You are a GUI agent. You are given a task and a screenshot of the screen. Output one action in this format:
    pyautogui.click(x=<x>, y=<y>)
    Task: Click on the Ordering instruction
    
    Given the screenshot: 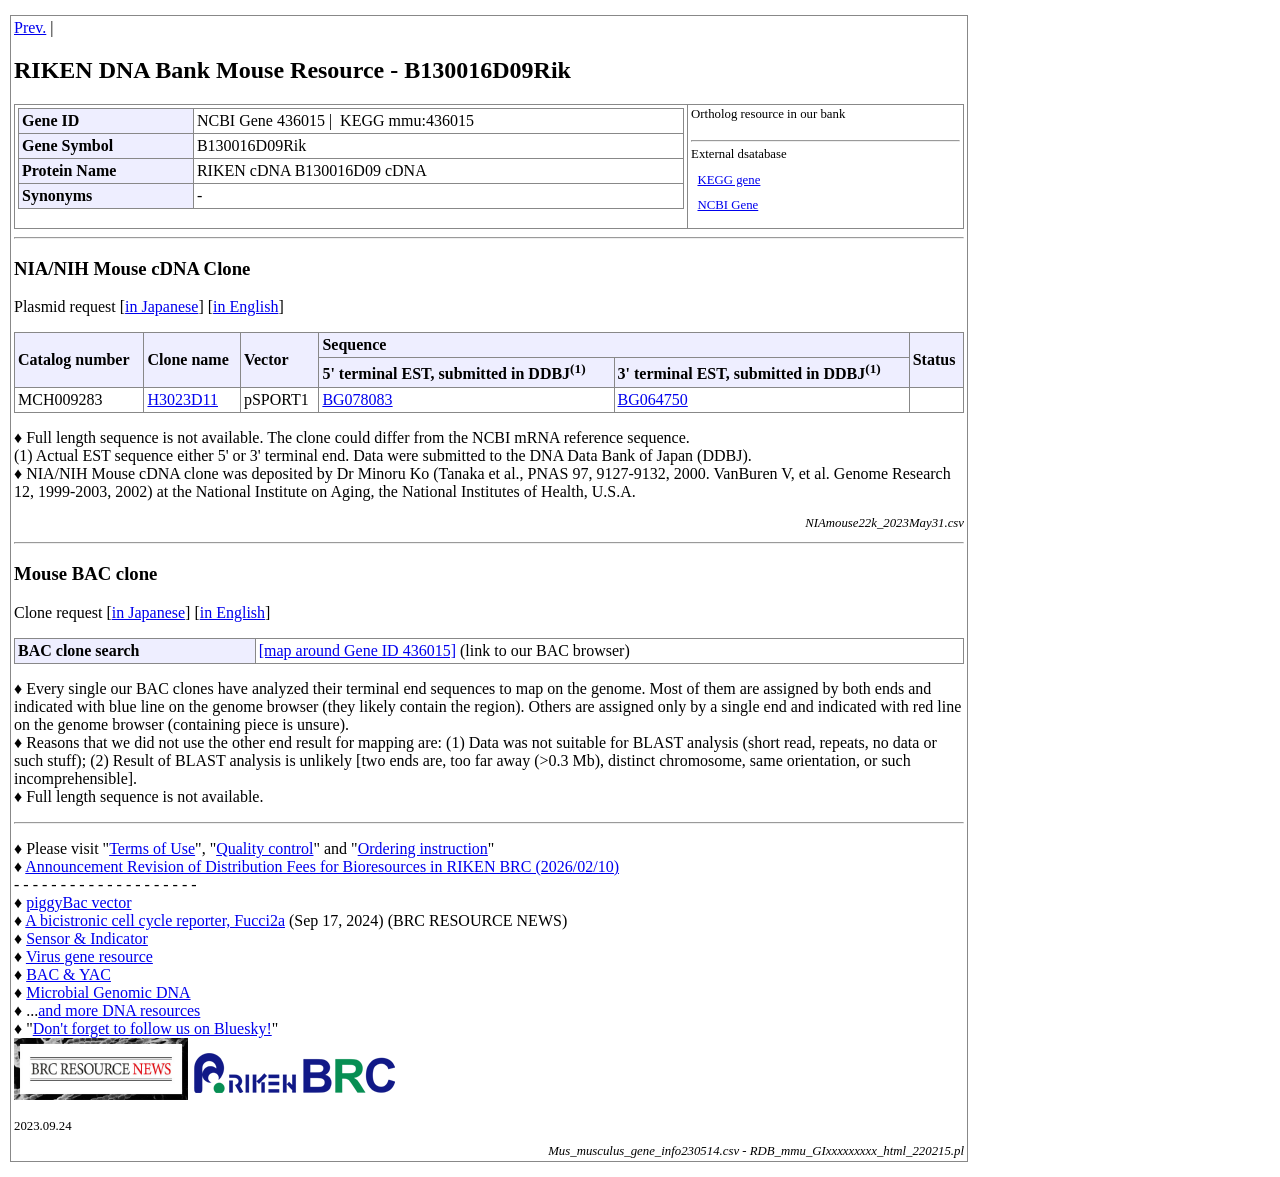 What is the action you would take?
    pyautogui.click(x=423, y=848)
    